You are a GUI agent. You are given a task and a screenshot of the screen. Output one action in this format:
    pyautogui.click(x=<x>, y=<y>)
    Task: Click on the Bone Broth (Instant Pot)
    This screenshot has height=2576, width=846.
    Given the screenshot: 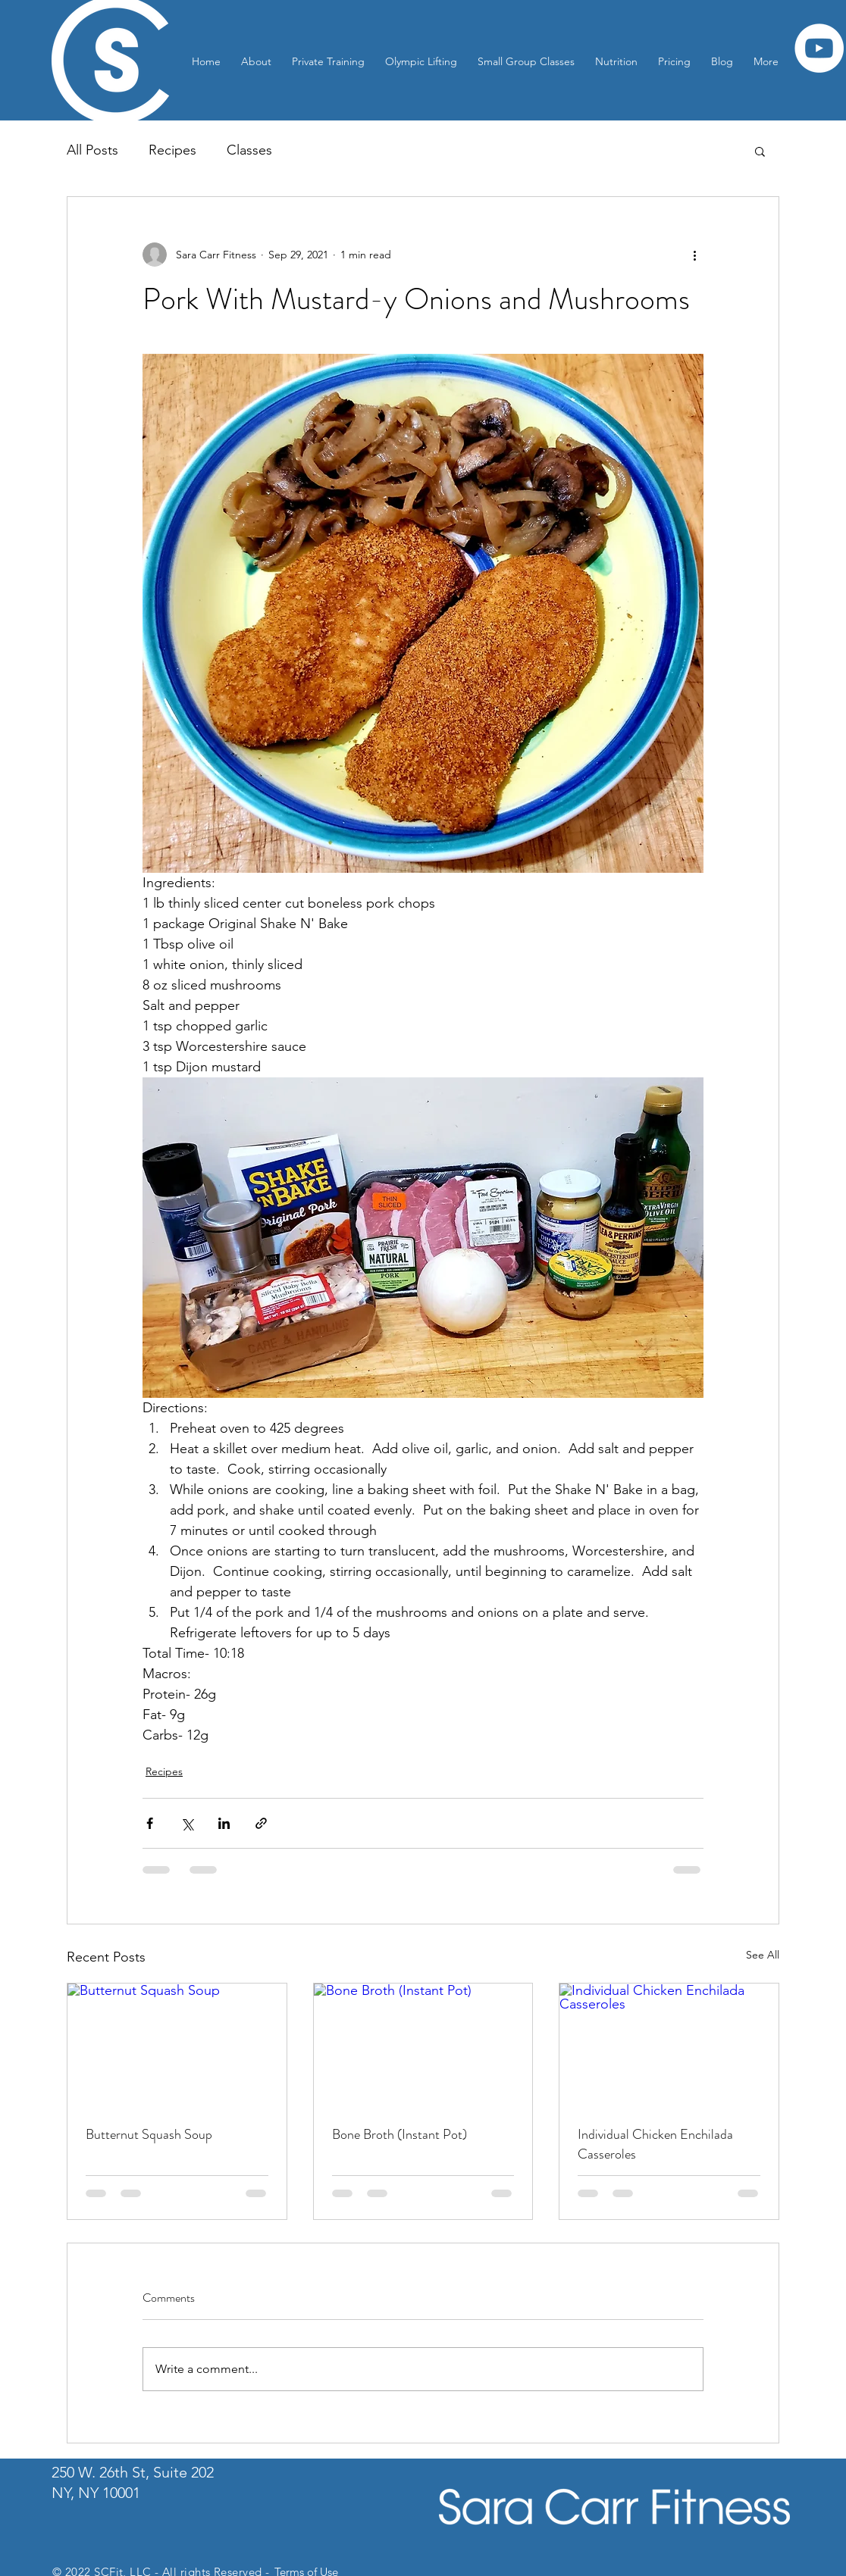 What is the action you would take?
    pyautogui.click(x=399, y=2134)
    